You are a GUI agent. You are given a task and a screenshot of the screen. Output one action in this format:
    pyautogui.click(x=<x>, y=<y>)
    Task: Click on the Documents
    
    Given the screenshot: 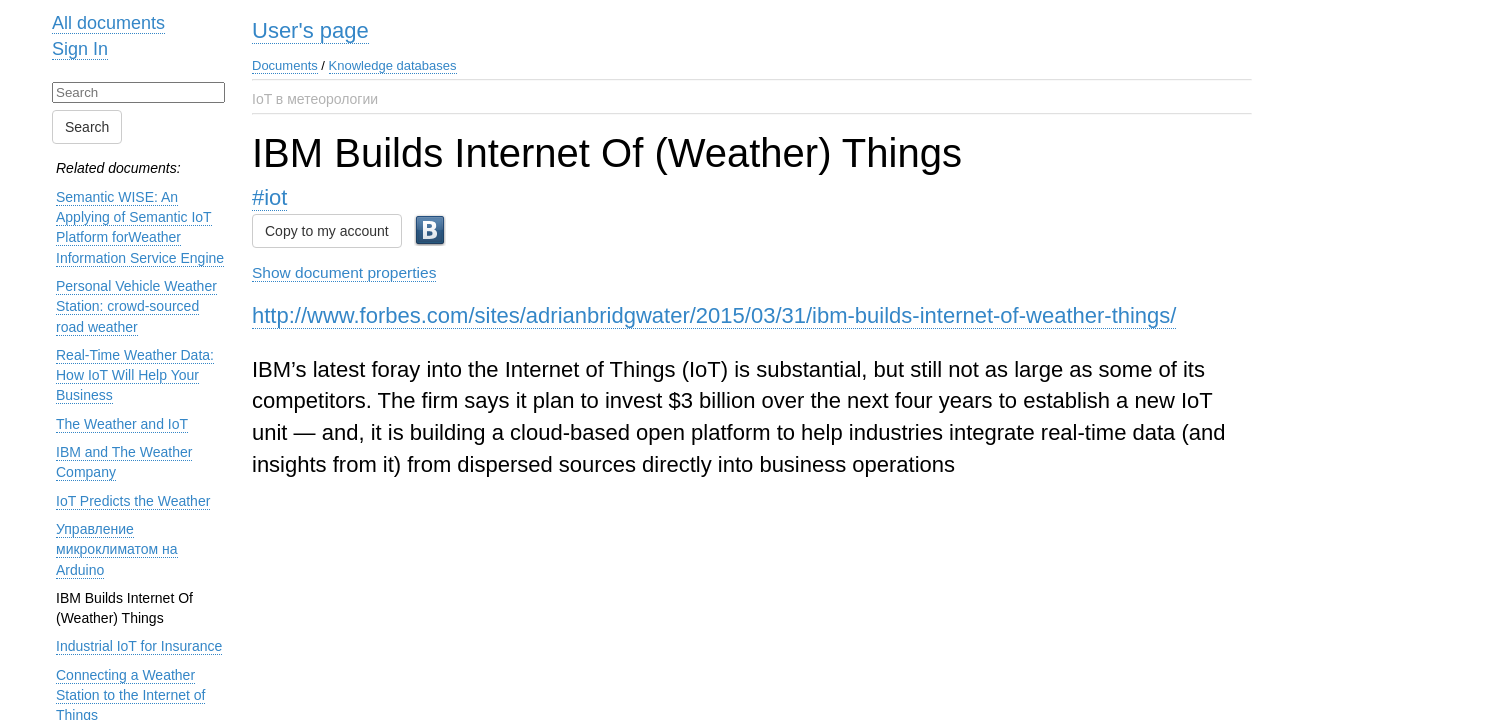 What is the action you would take?
    pyautogui.click(x=285, y=65)
    